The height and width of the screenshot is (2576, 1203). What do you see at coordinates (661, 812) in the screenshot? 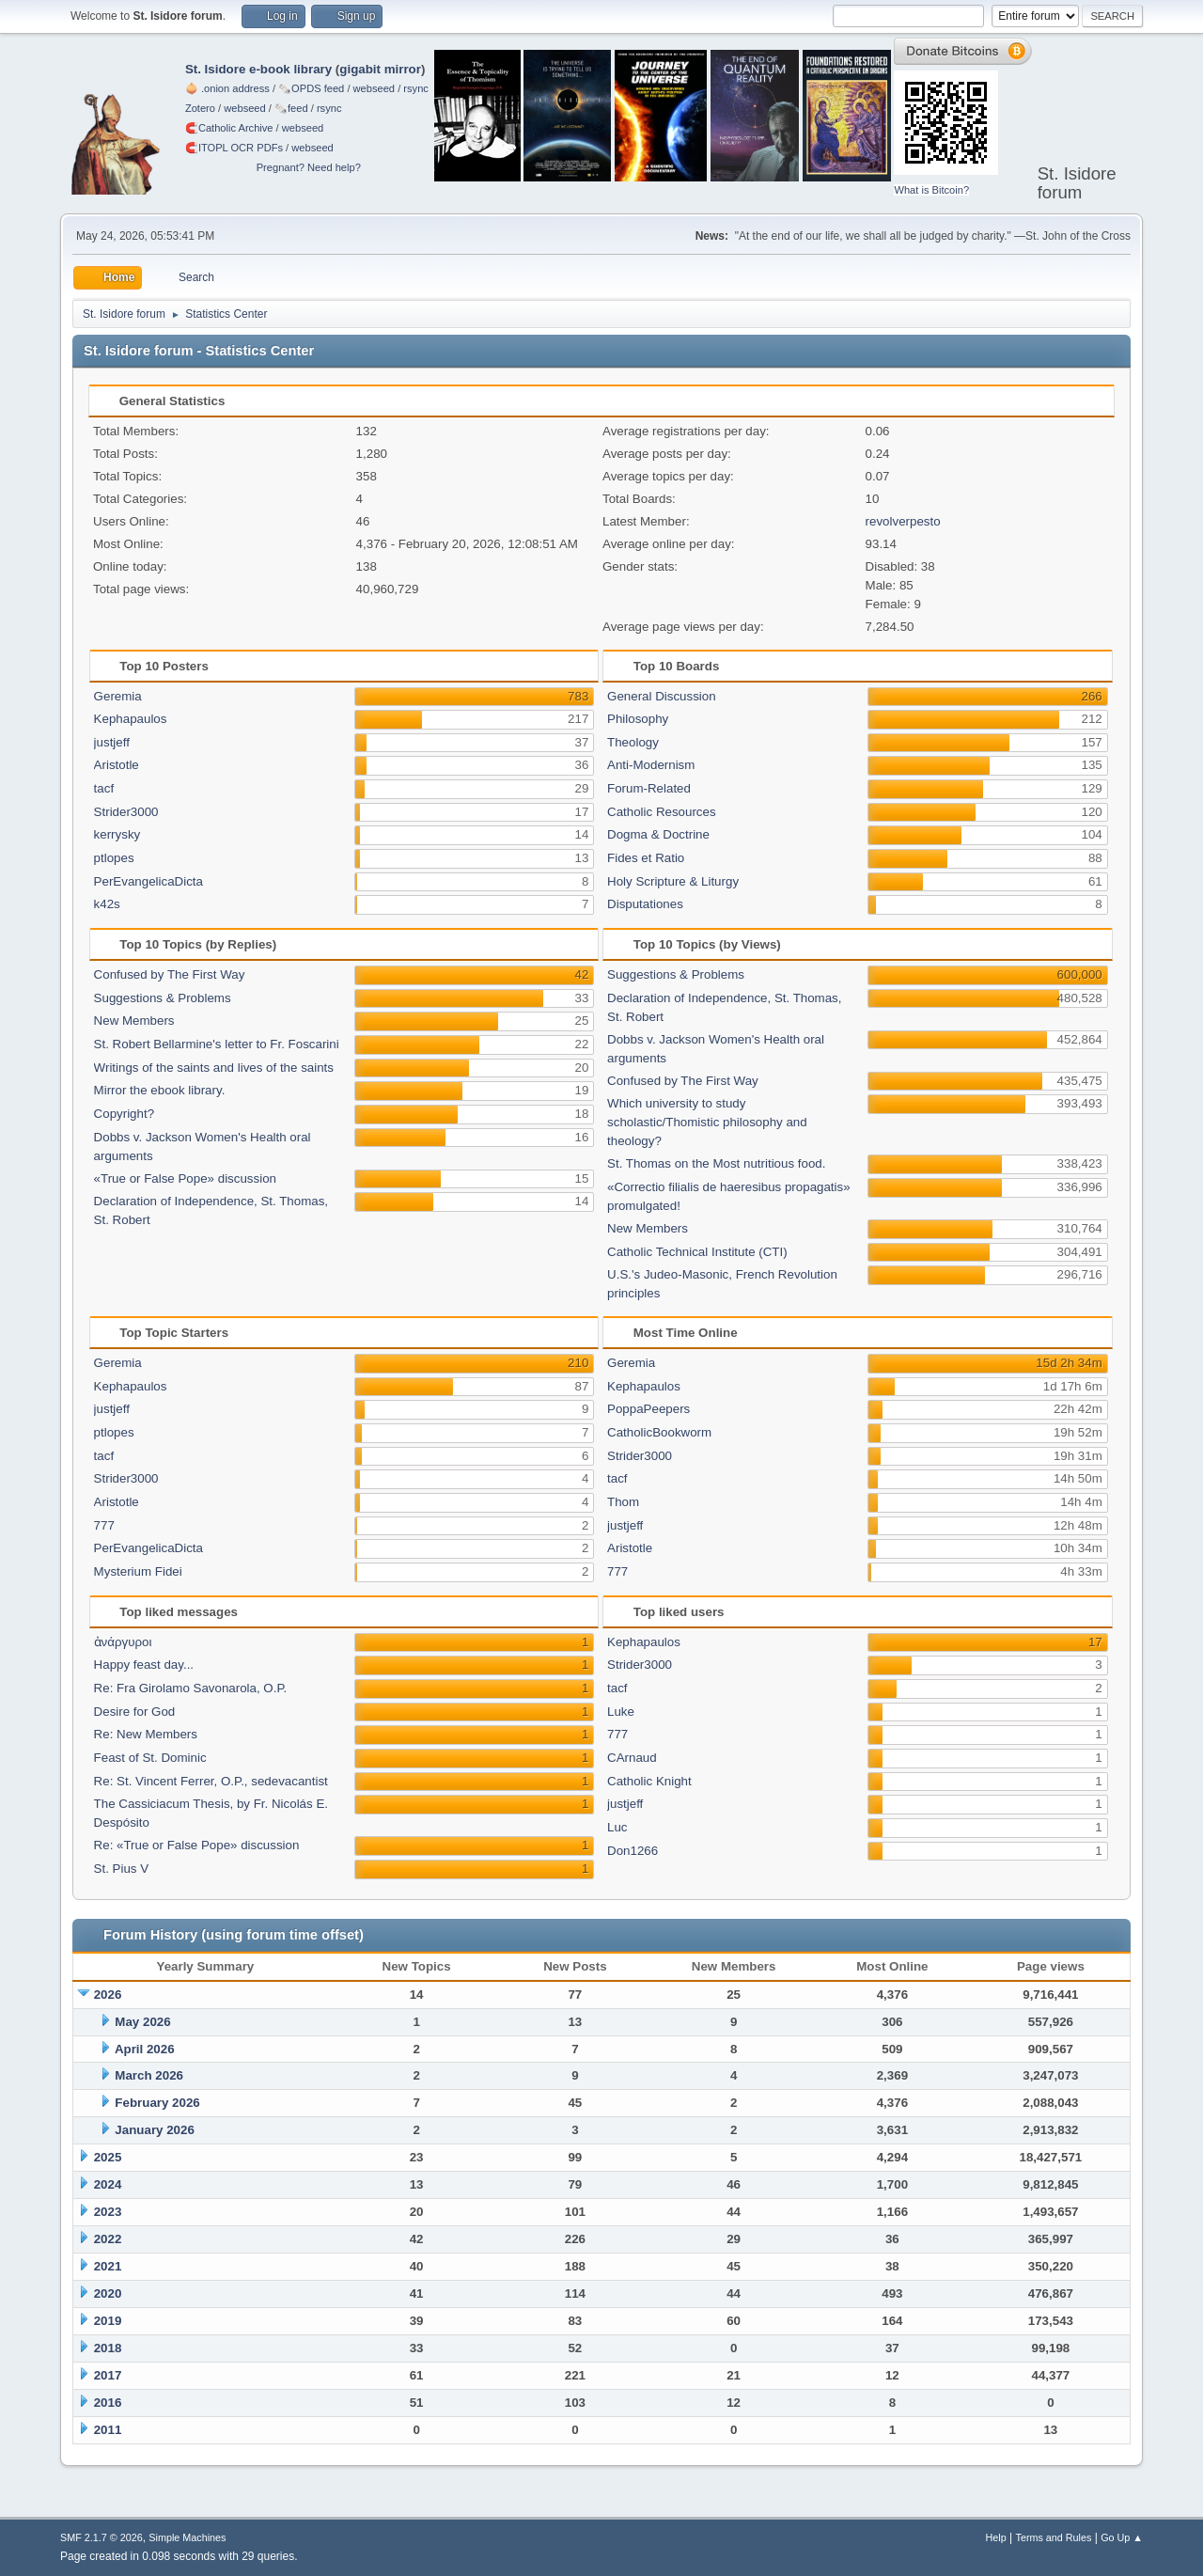
I see `Catholic Resources` at bounding box center [661, 812].